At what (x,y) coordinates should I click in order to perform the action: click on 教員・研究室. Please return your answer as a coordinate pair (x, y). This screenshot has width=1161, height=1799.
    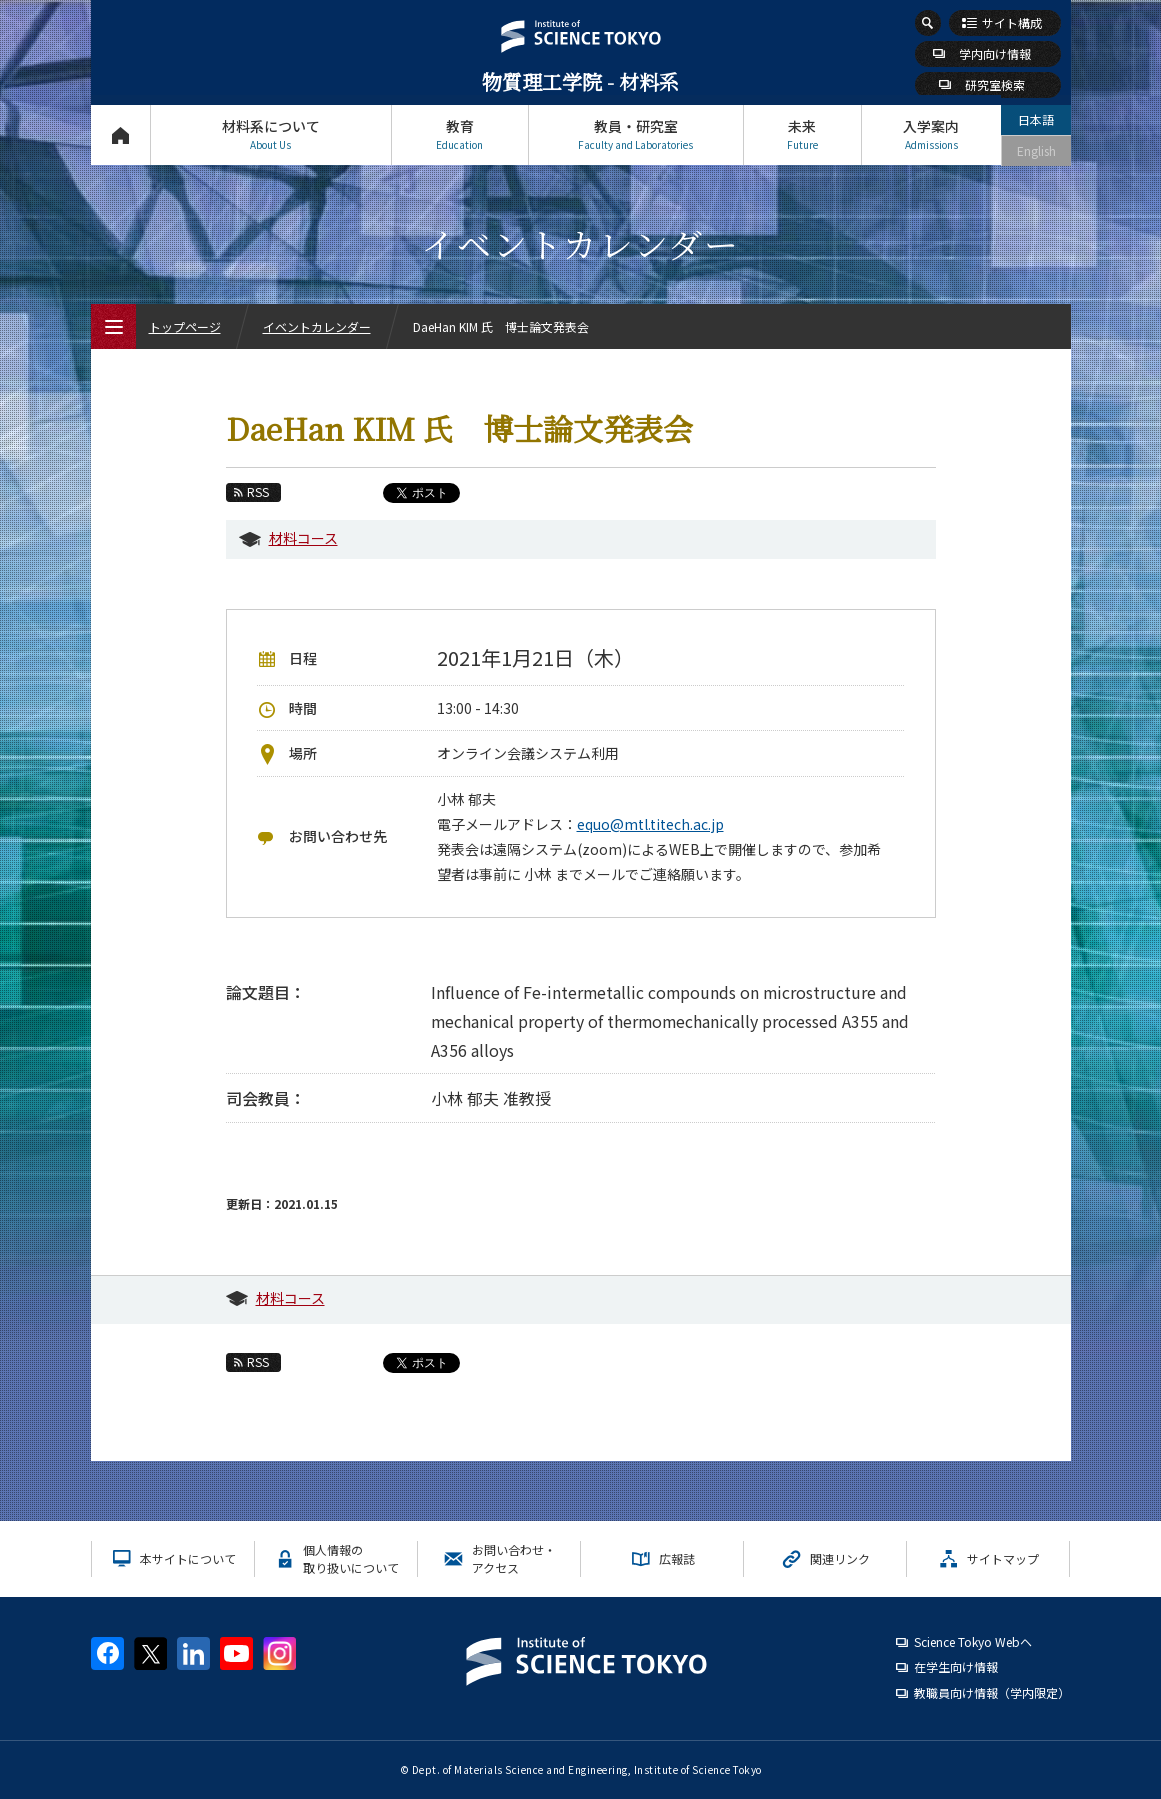
    Looking at the image, I should click on (636, 134).